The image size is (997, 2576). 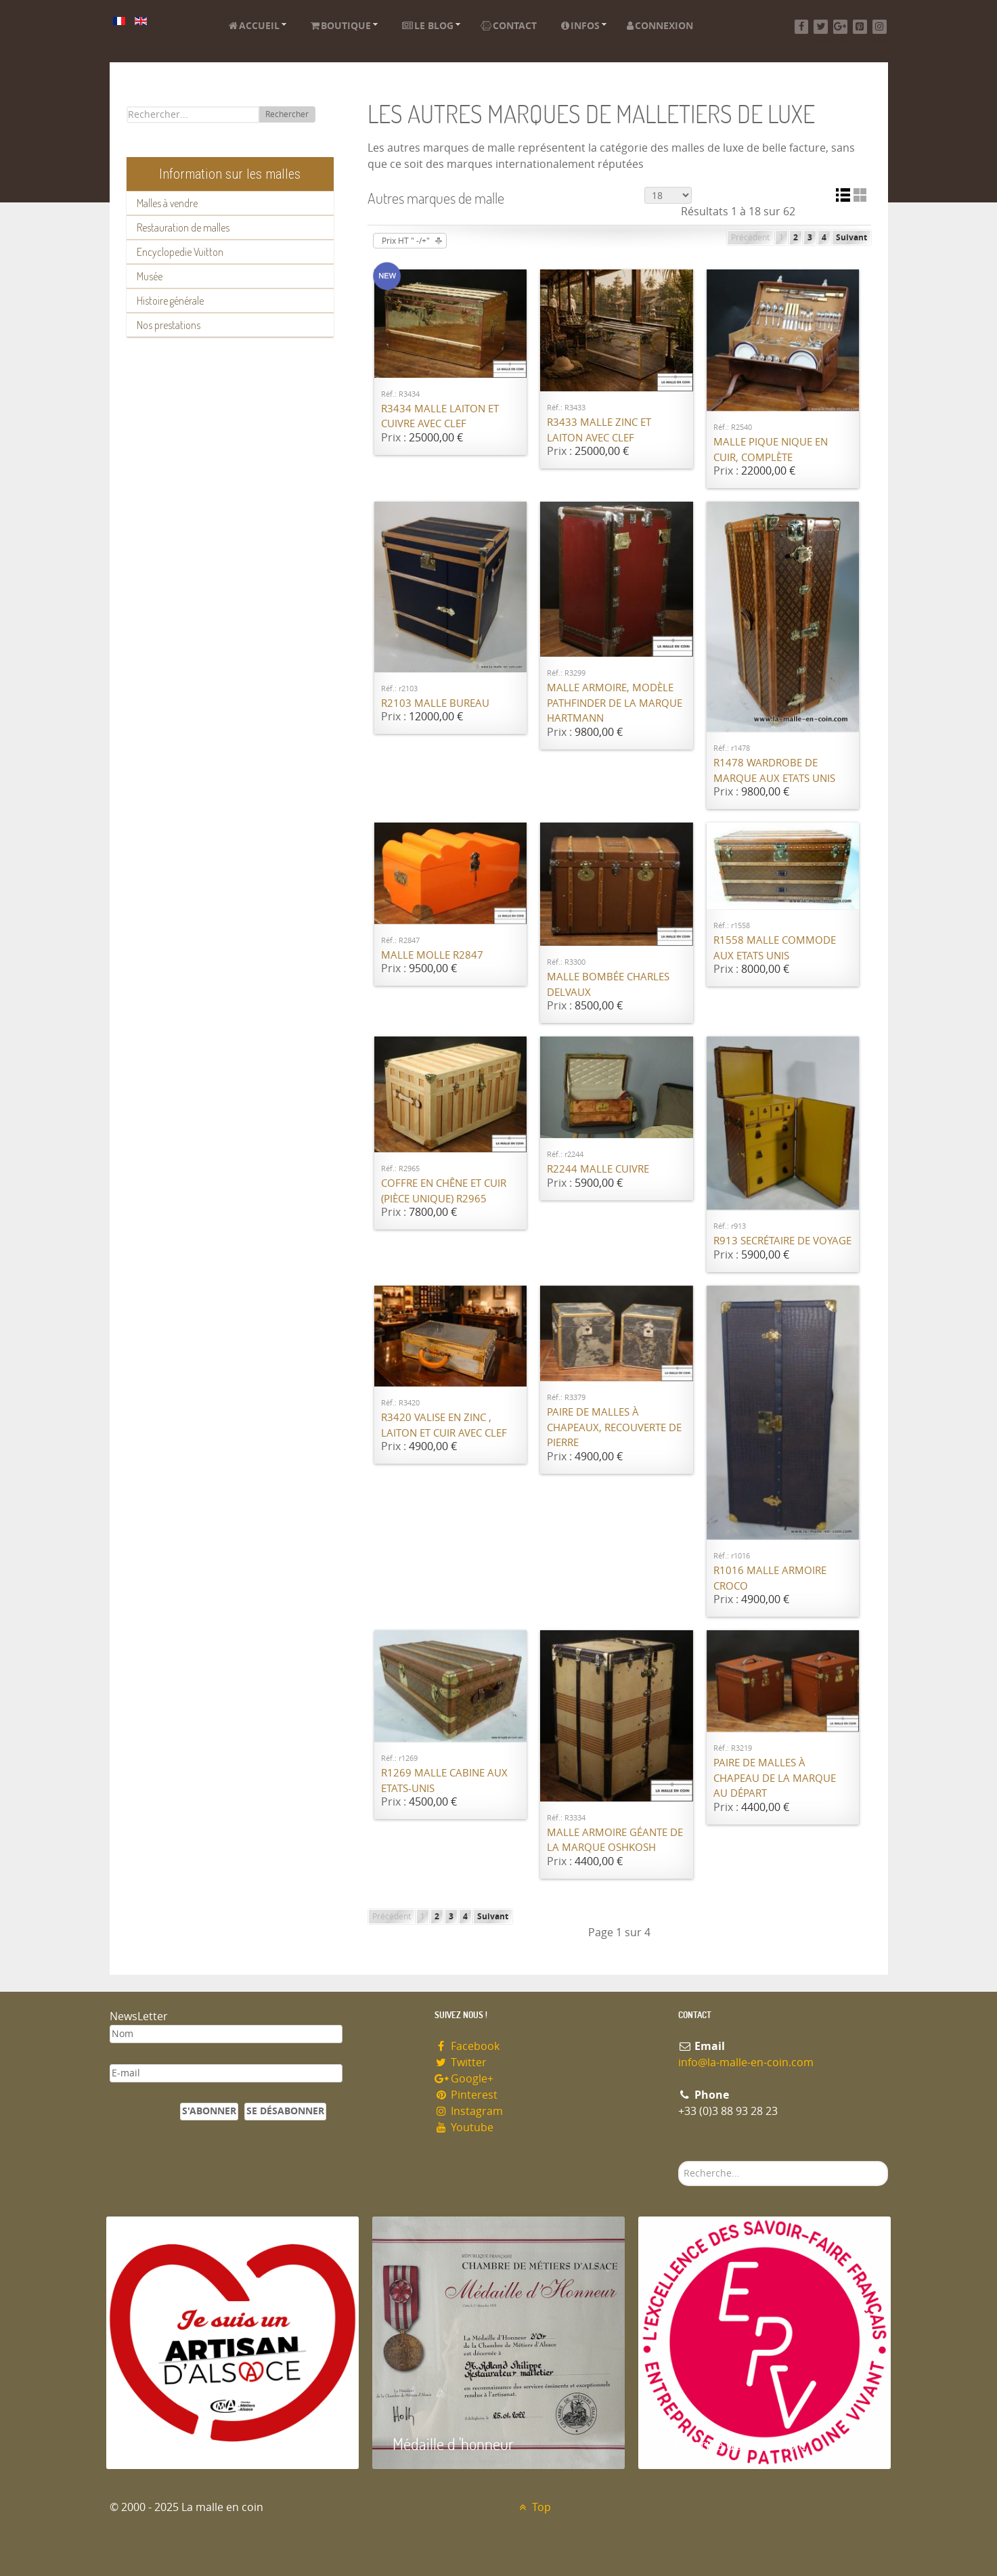 I want to click on Histoire générale, so click(x=170, y=300).